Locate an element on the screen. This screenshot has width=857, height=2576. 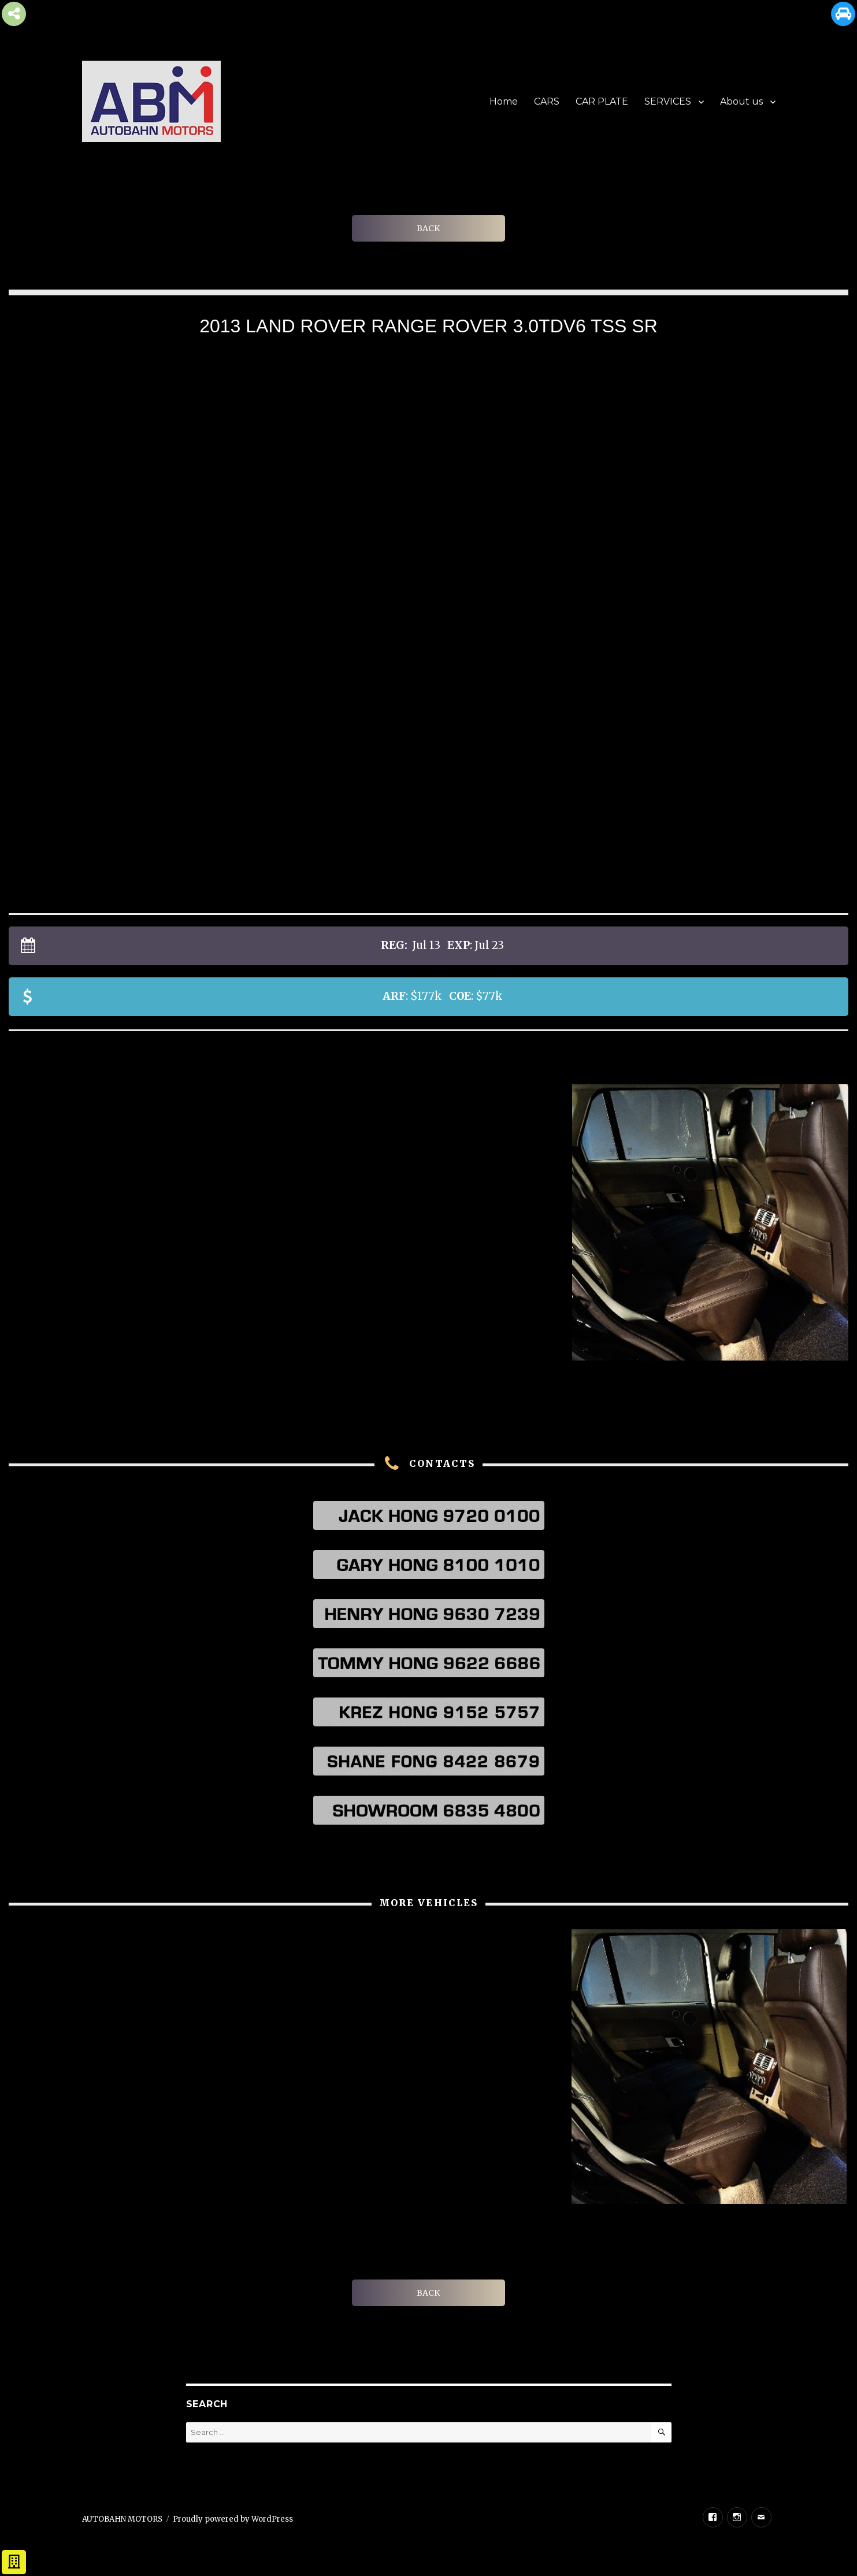
Proudly powered by WordPress is located at coordinates (233, 2519).